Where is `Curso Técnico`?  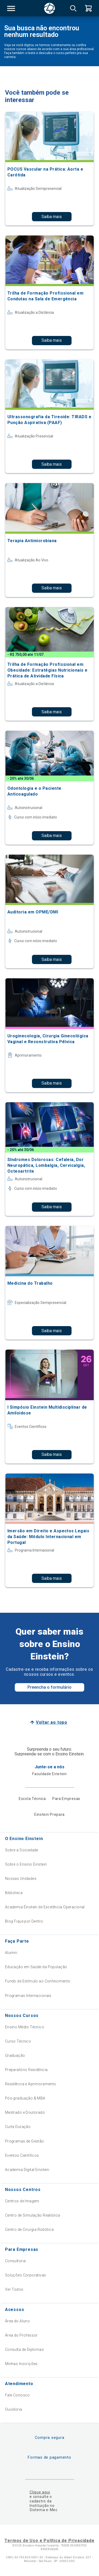 Curso Técnico is located at coordinates (18, 2041).